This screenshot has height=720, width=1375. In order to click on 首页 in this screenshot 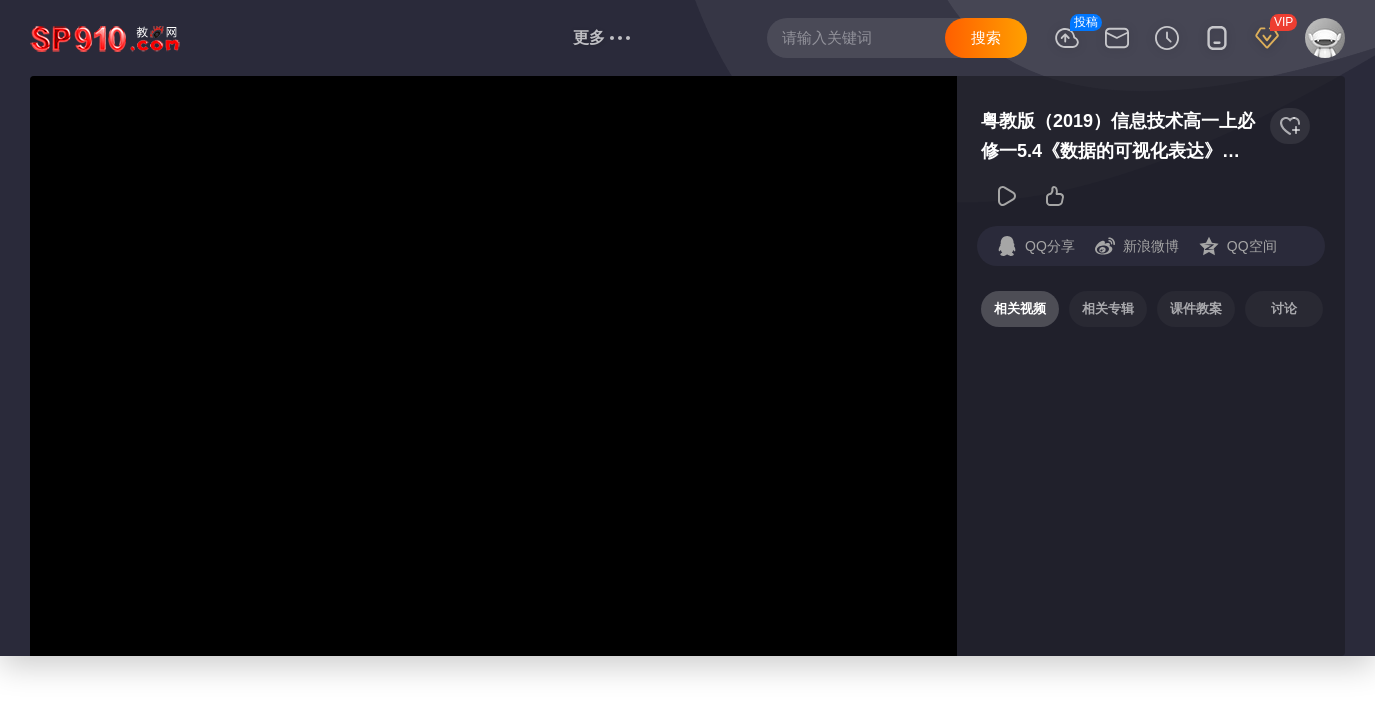, I will do `click(221, 37)`.